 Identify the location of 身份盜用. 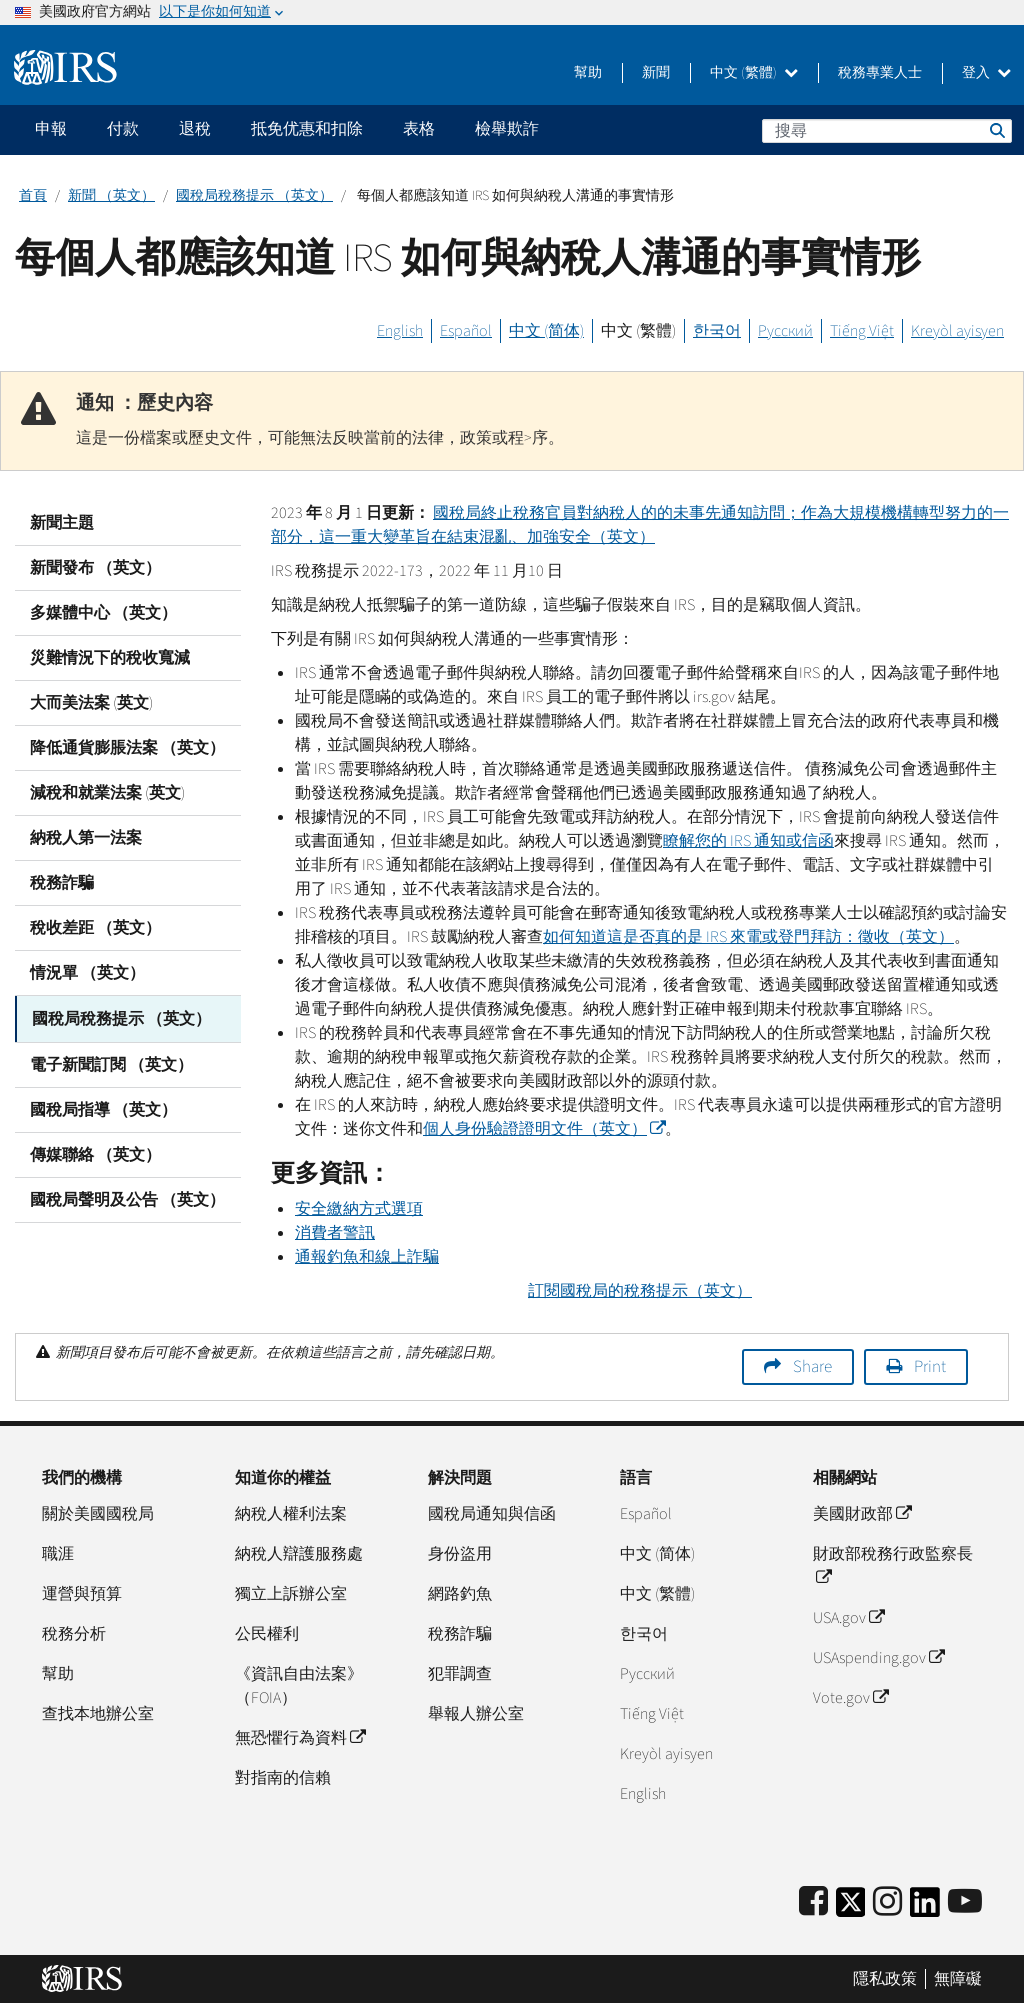
(460, 1554).